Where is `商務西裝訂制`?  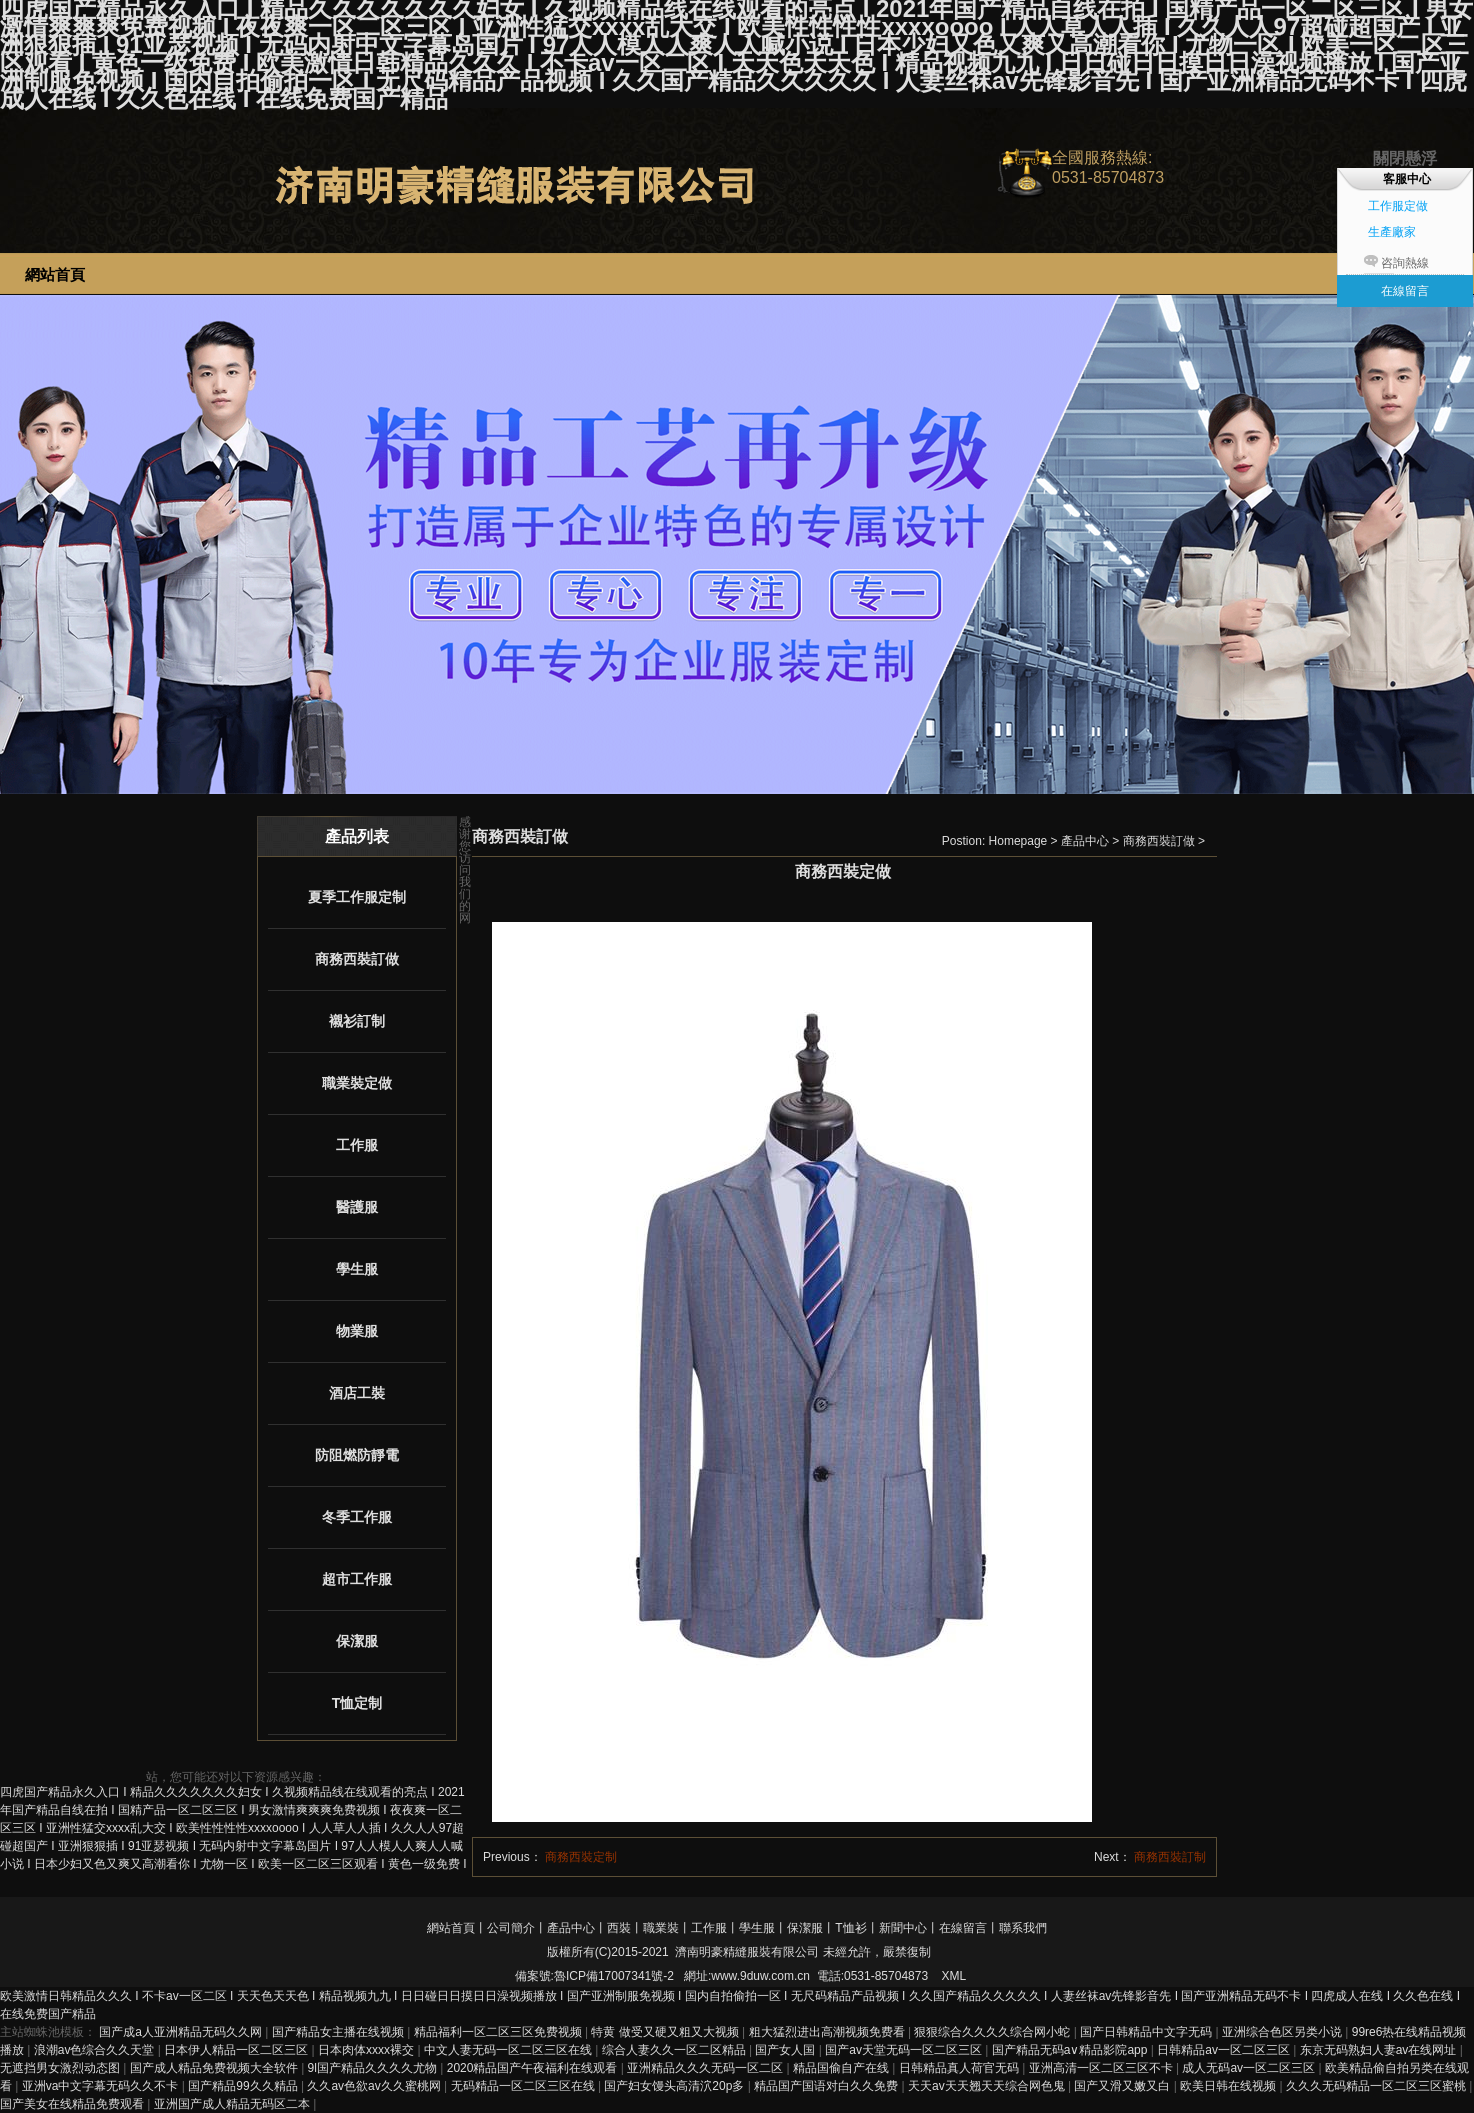
商務西裝訂制 is located at coordinates (1170, 1857).